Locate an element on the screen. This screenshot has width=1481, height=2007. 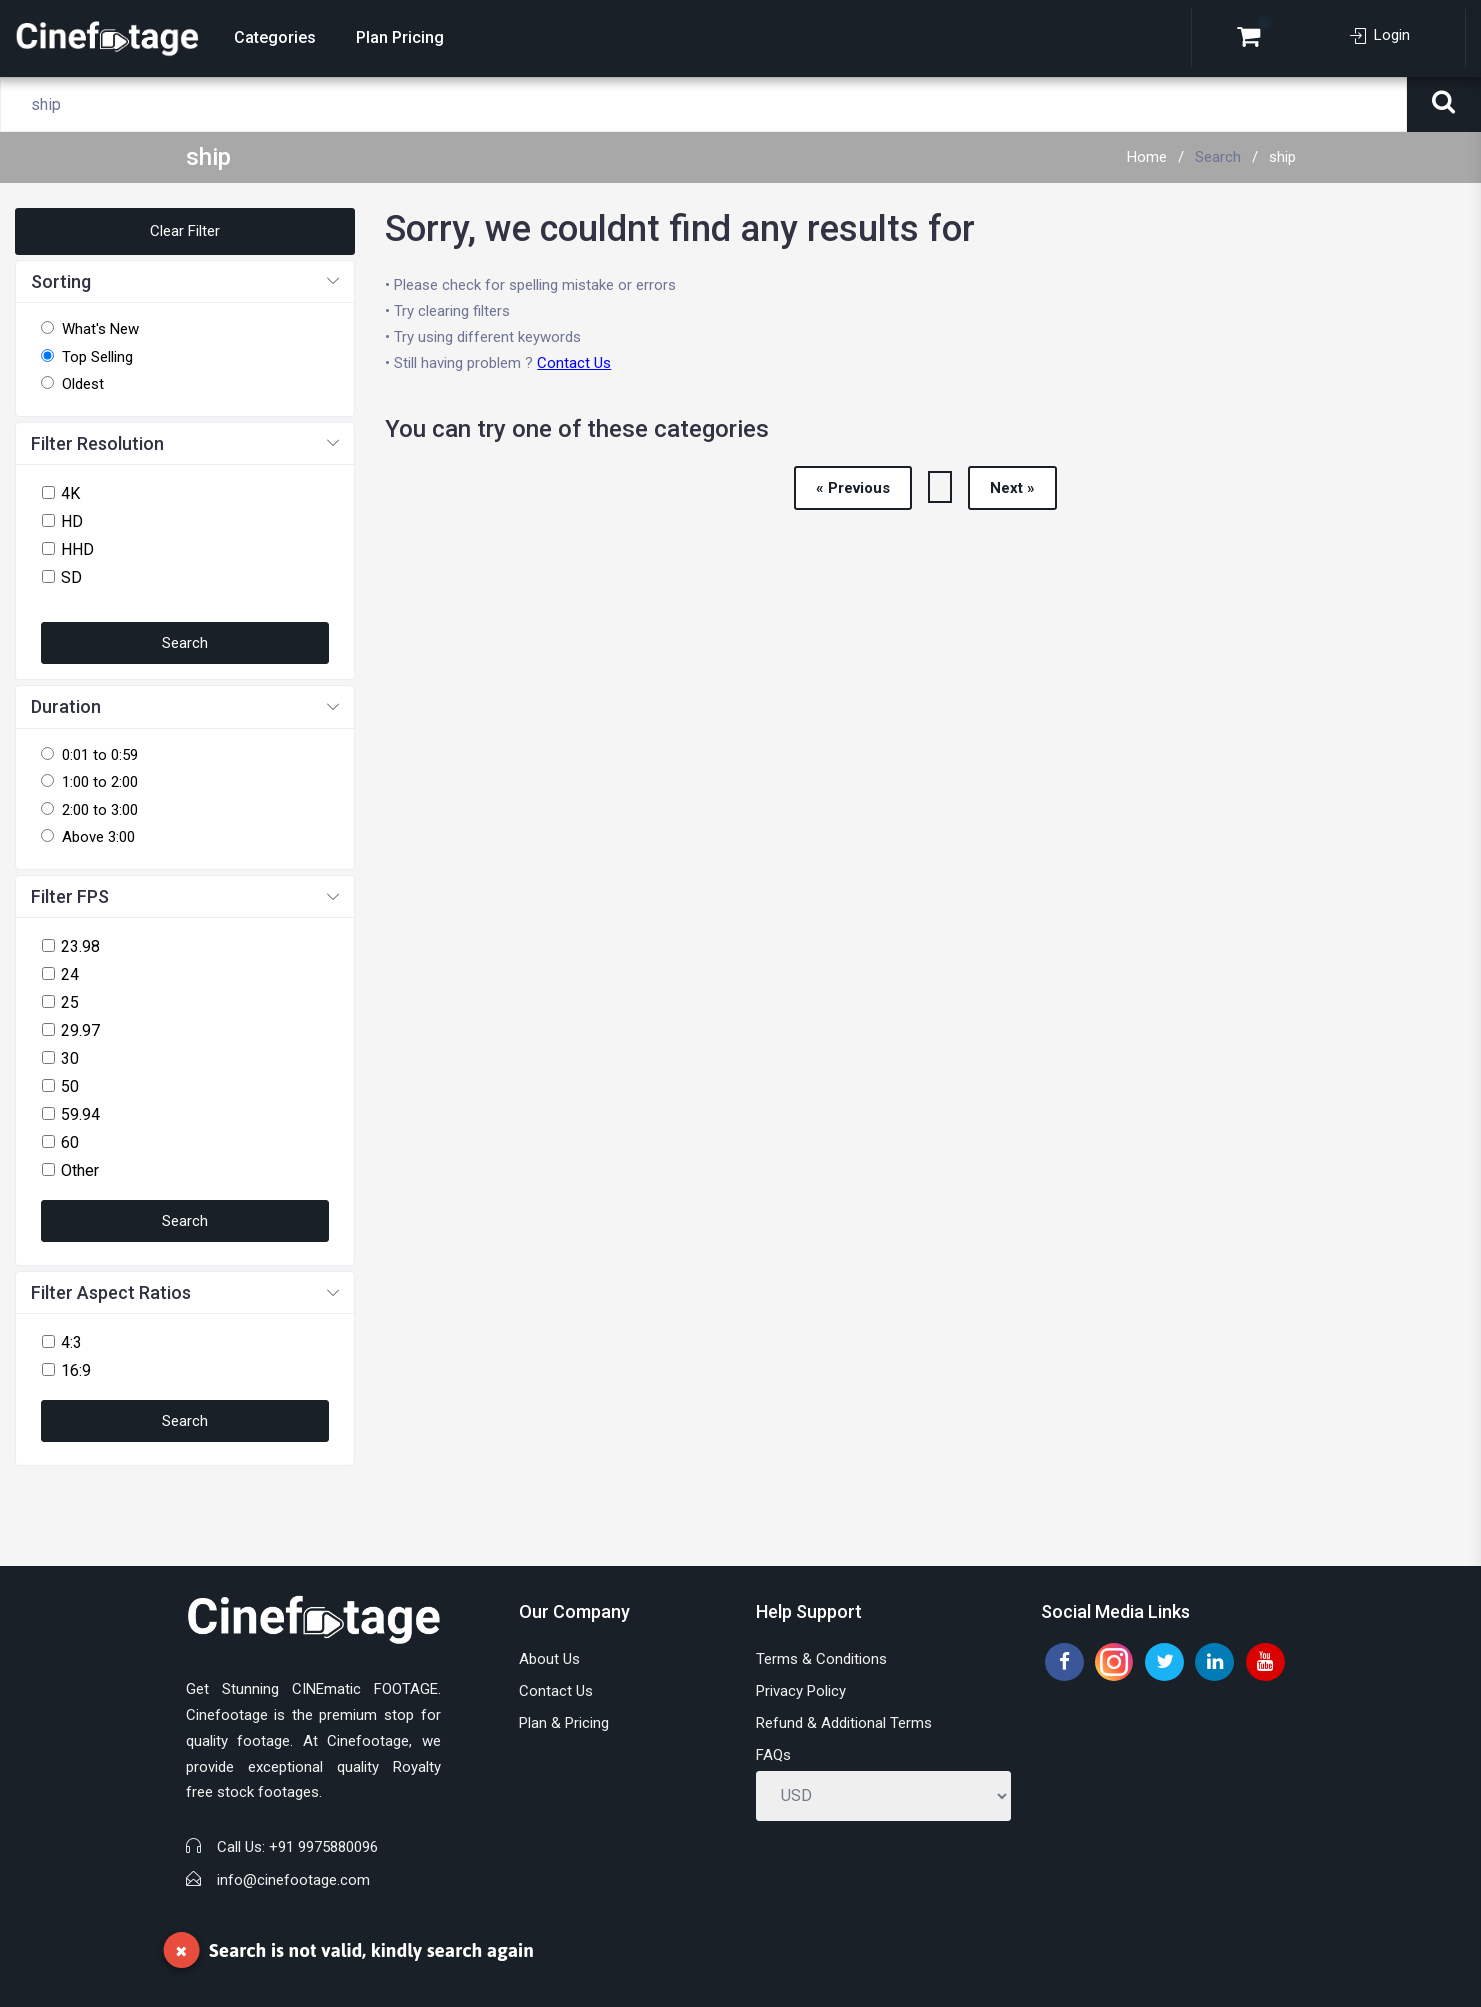
FAQs is located at coordinates (773, 1755).